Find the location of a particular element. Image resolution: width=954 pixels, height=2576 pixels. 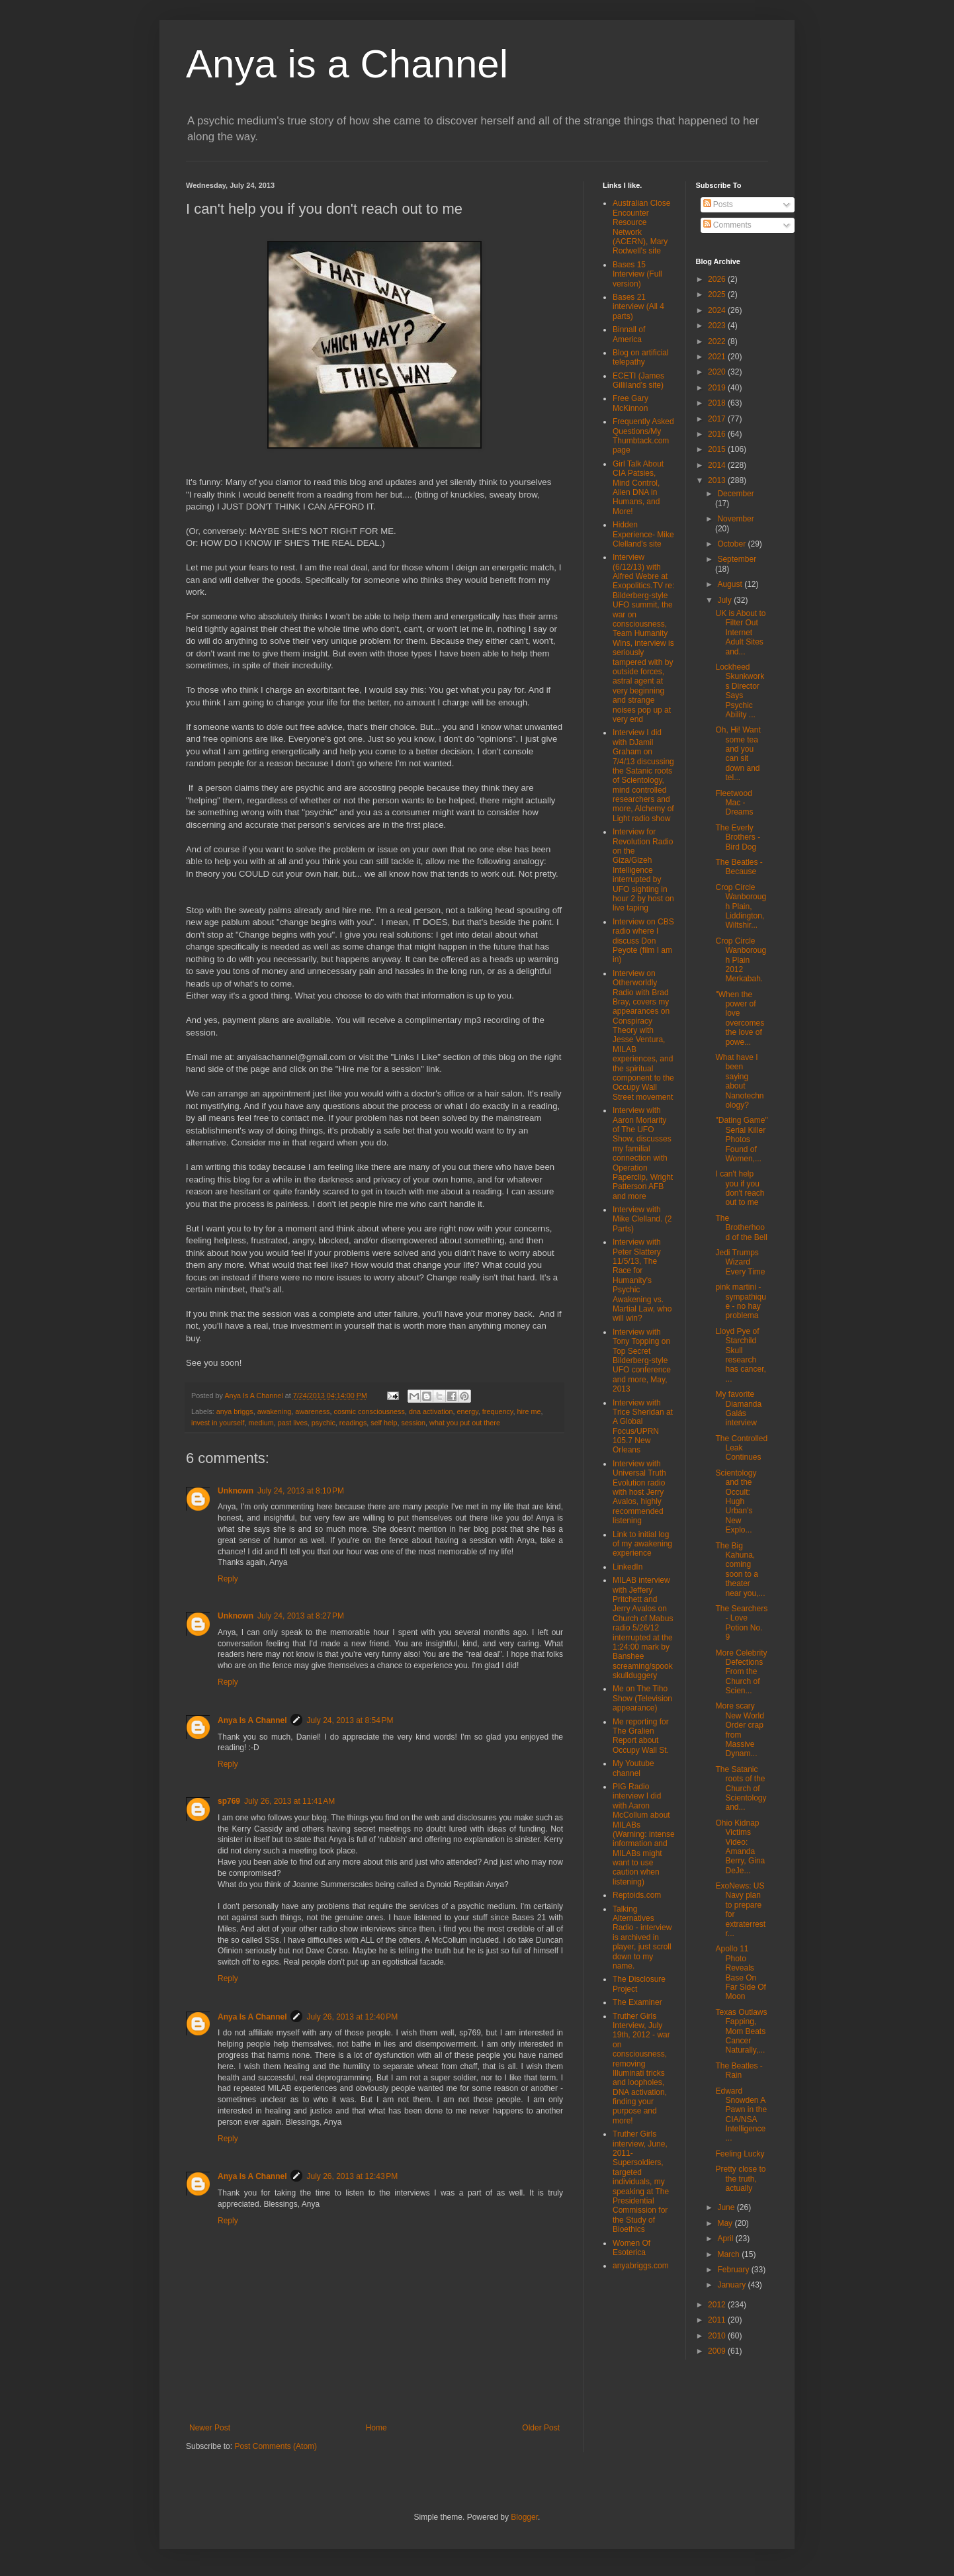

medium is located at coordinates (260, 1423).